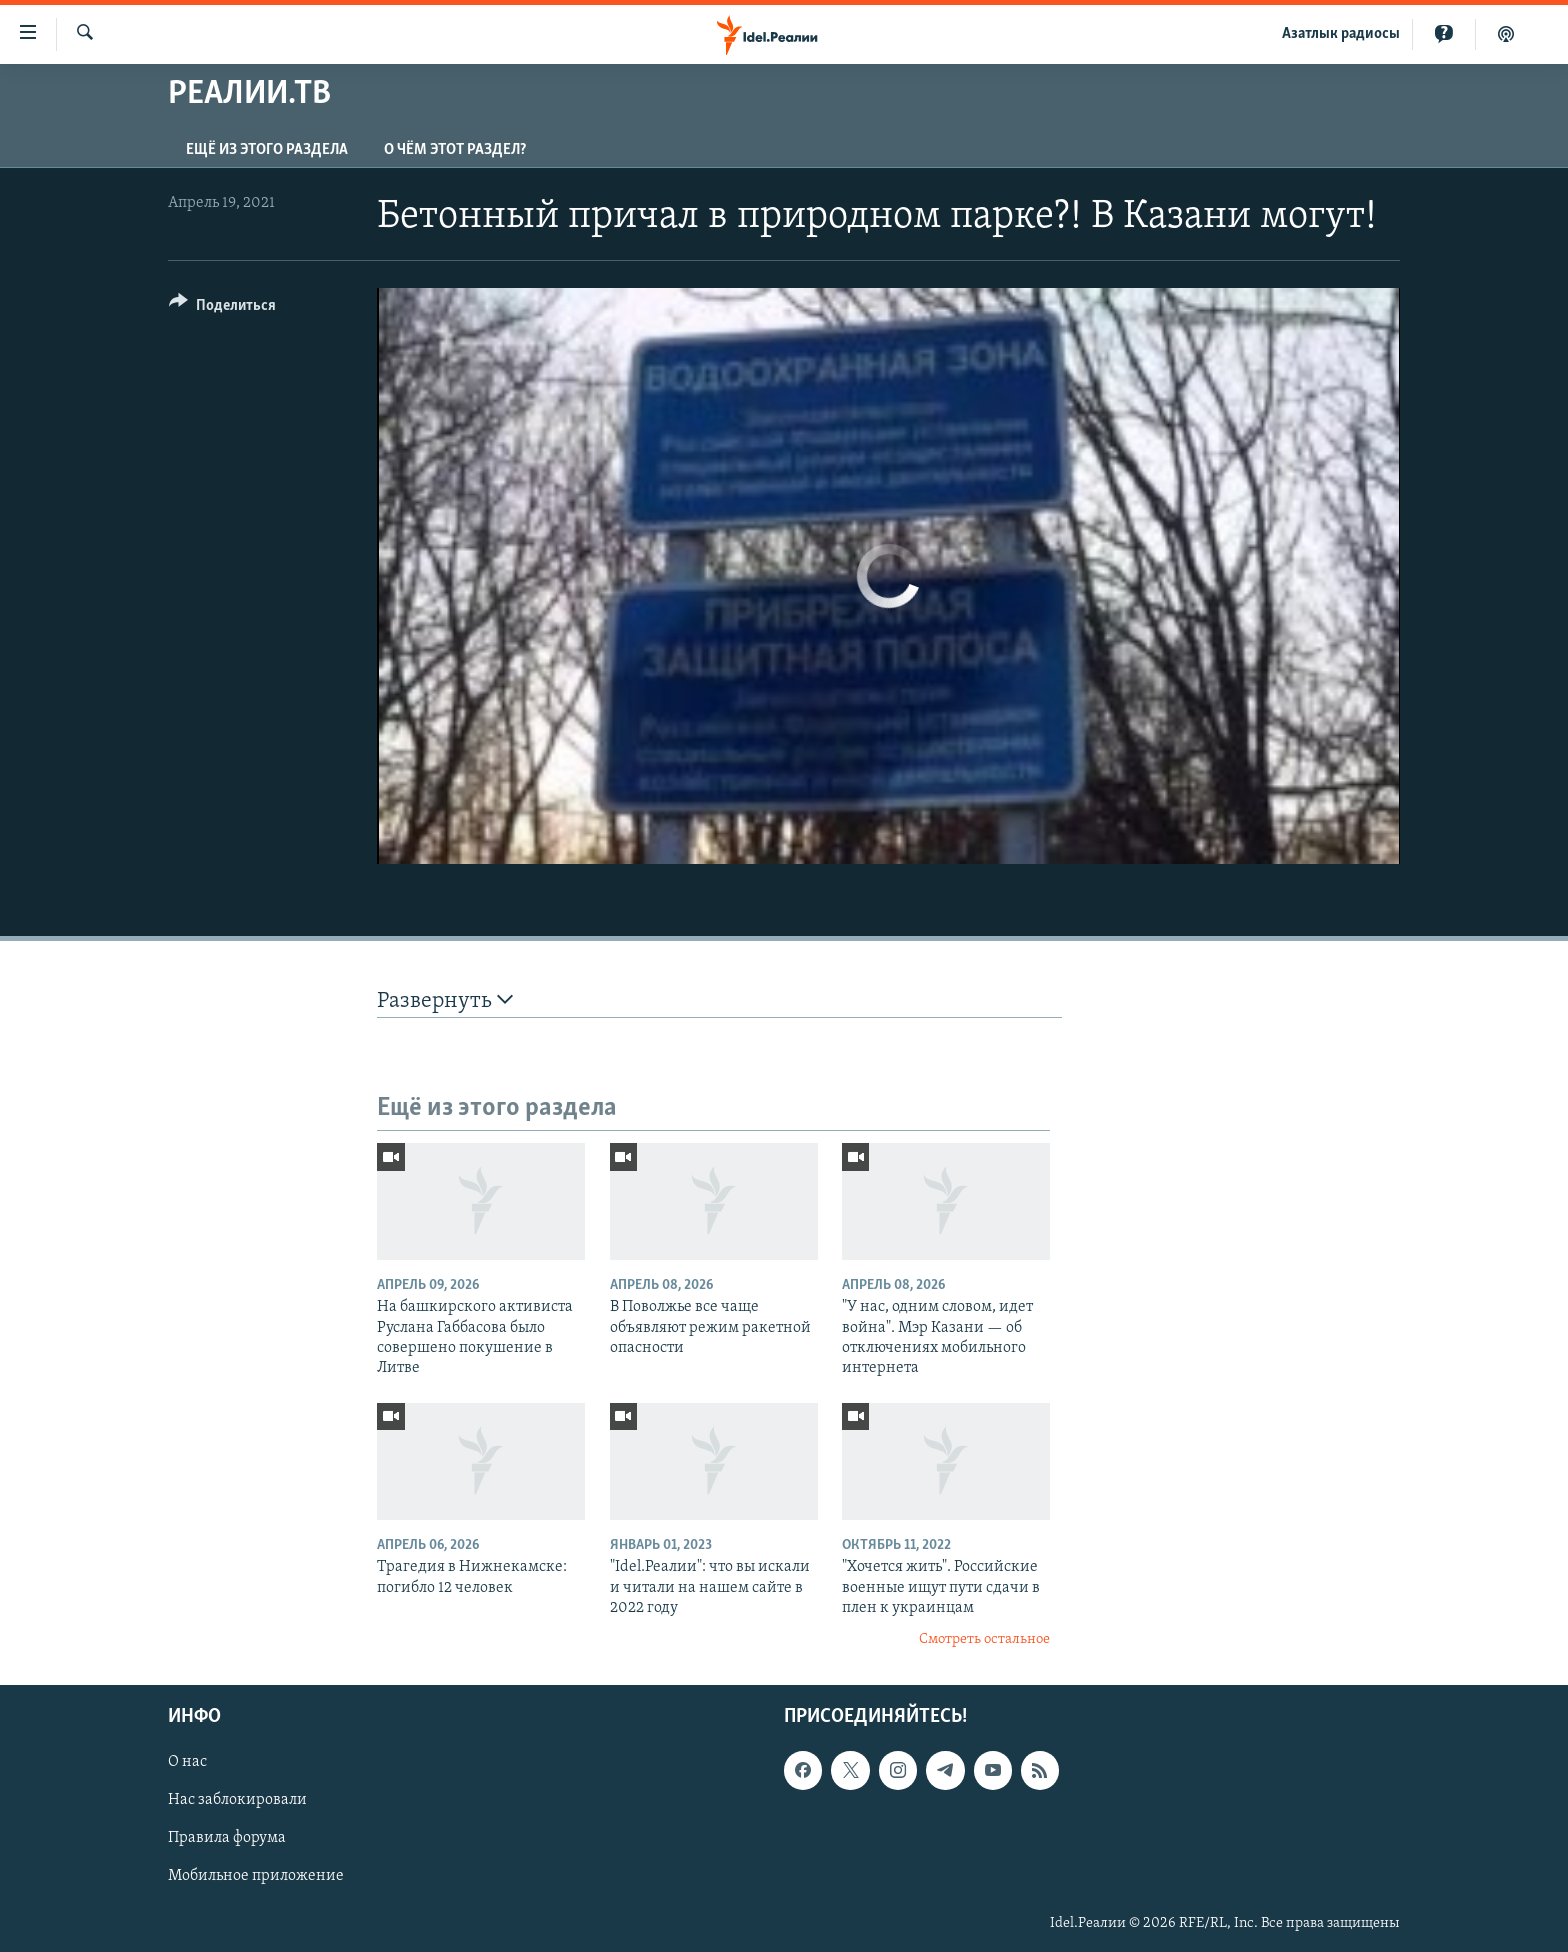 This screenshot has width=1568, height=1952. I want to click on Смотреть остальное, so click(984, 1639).